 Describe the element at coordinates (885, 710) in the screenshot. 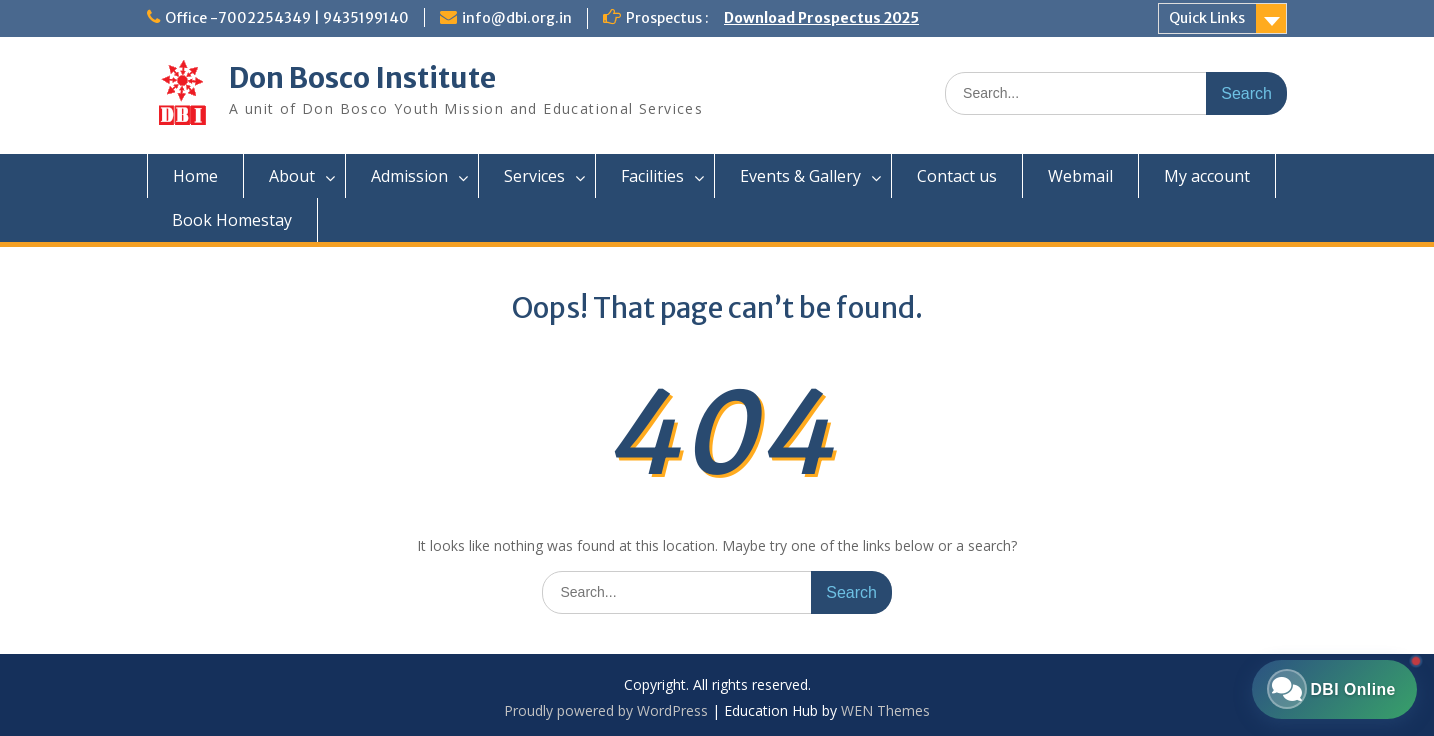

I see `WEN Themes` at that location.